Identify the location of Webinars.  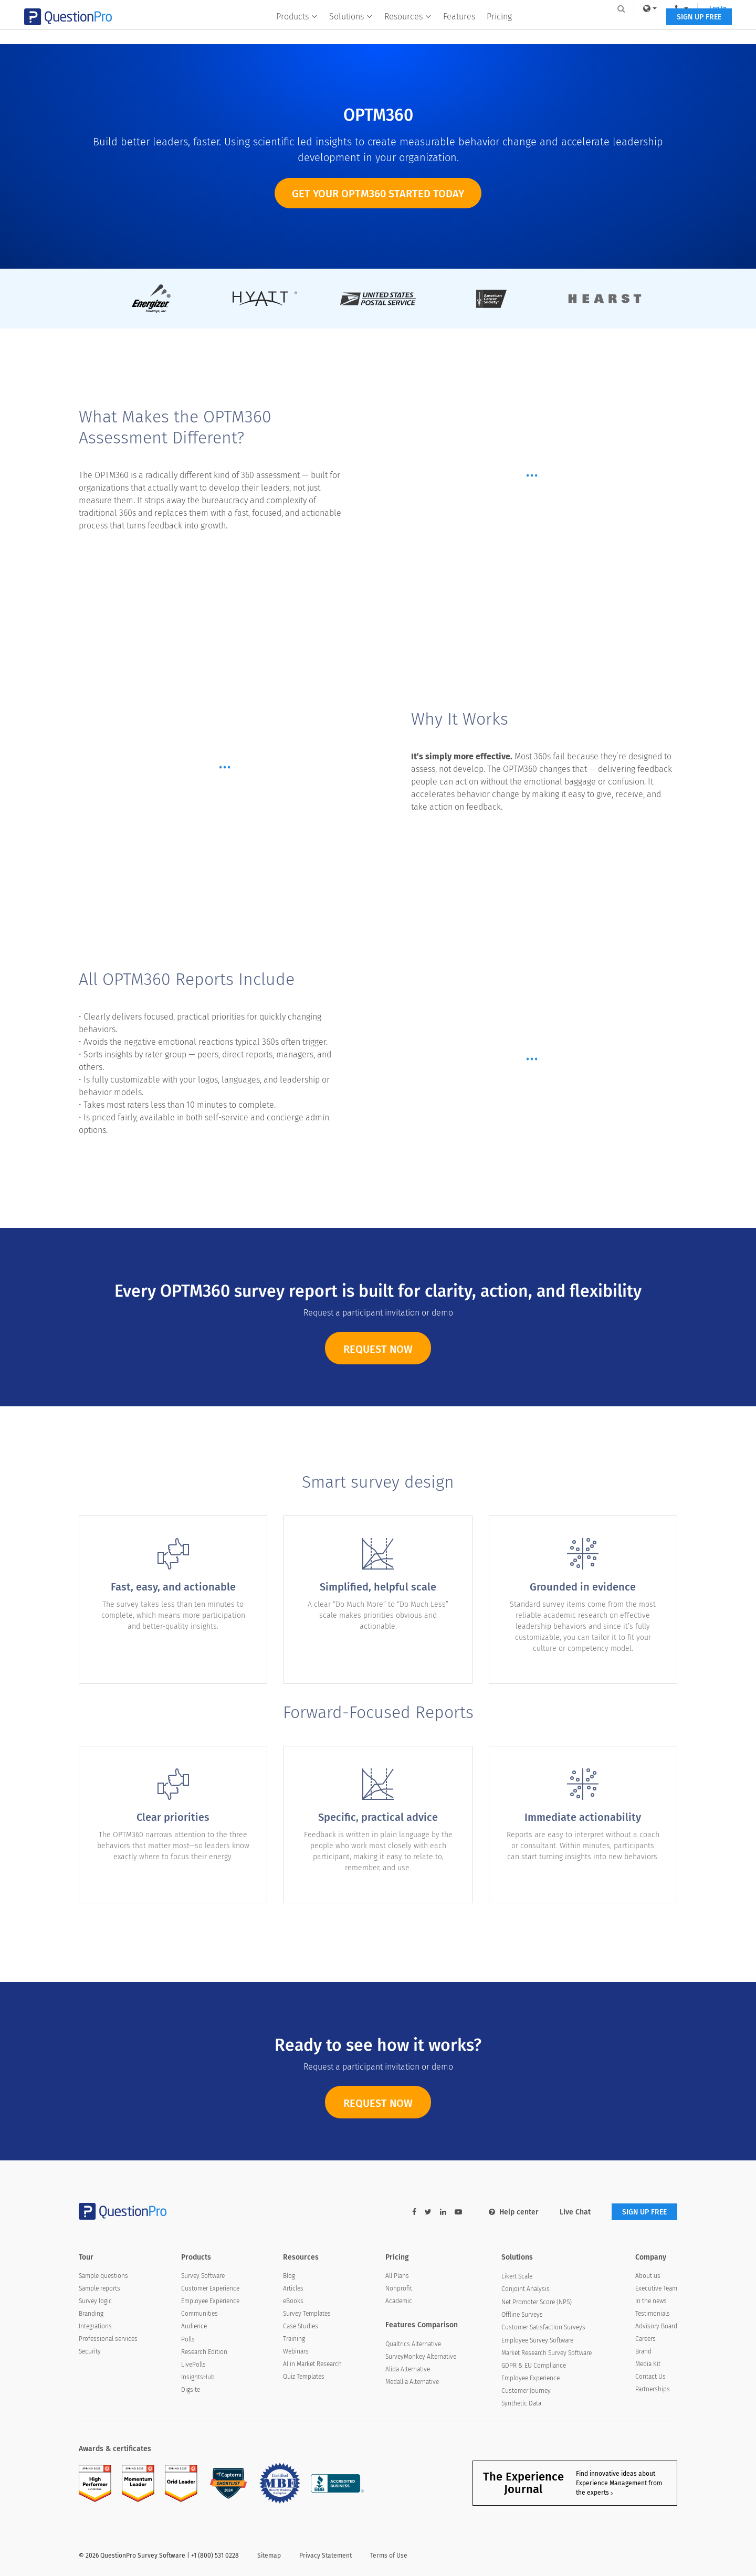
(296, 2351).